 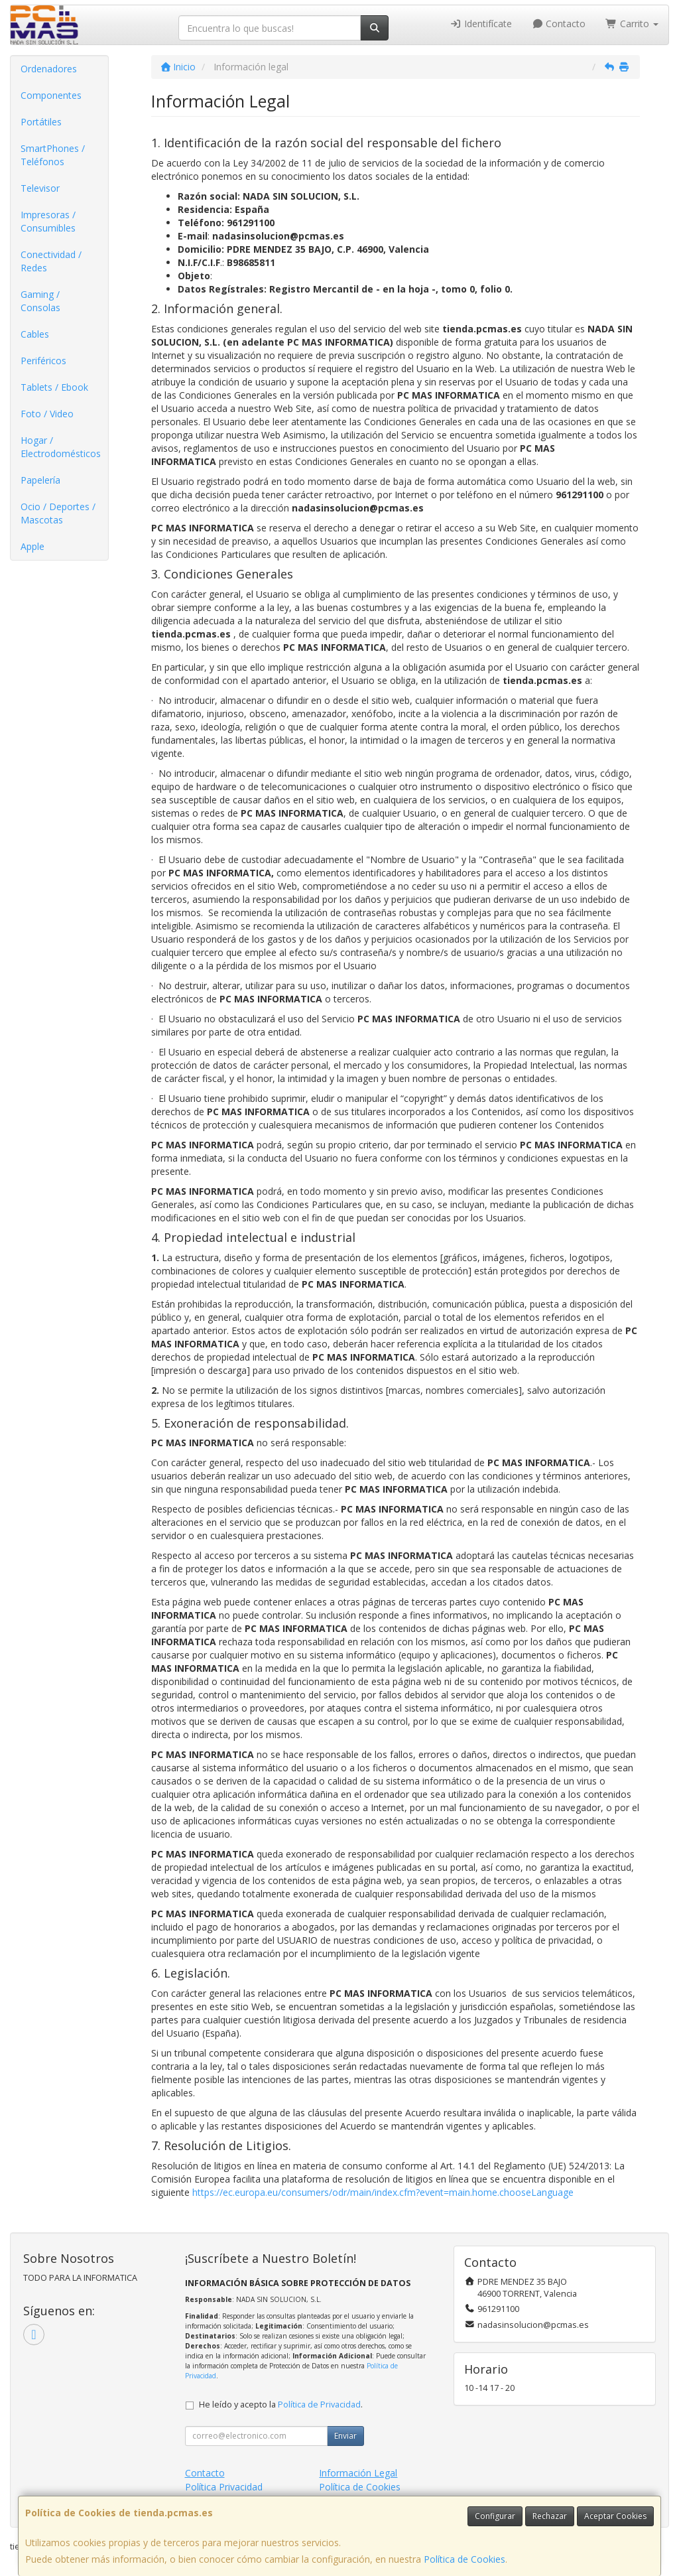 I want to click on SmartPhones / Teléfonos, so click(x=53, y=155).